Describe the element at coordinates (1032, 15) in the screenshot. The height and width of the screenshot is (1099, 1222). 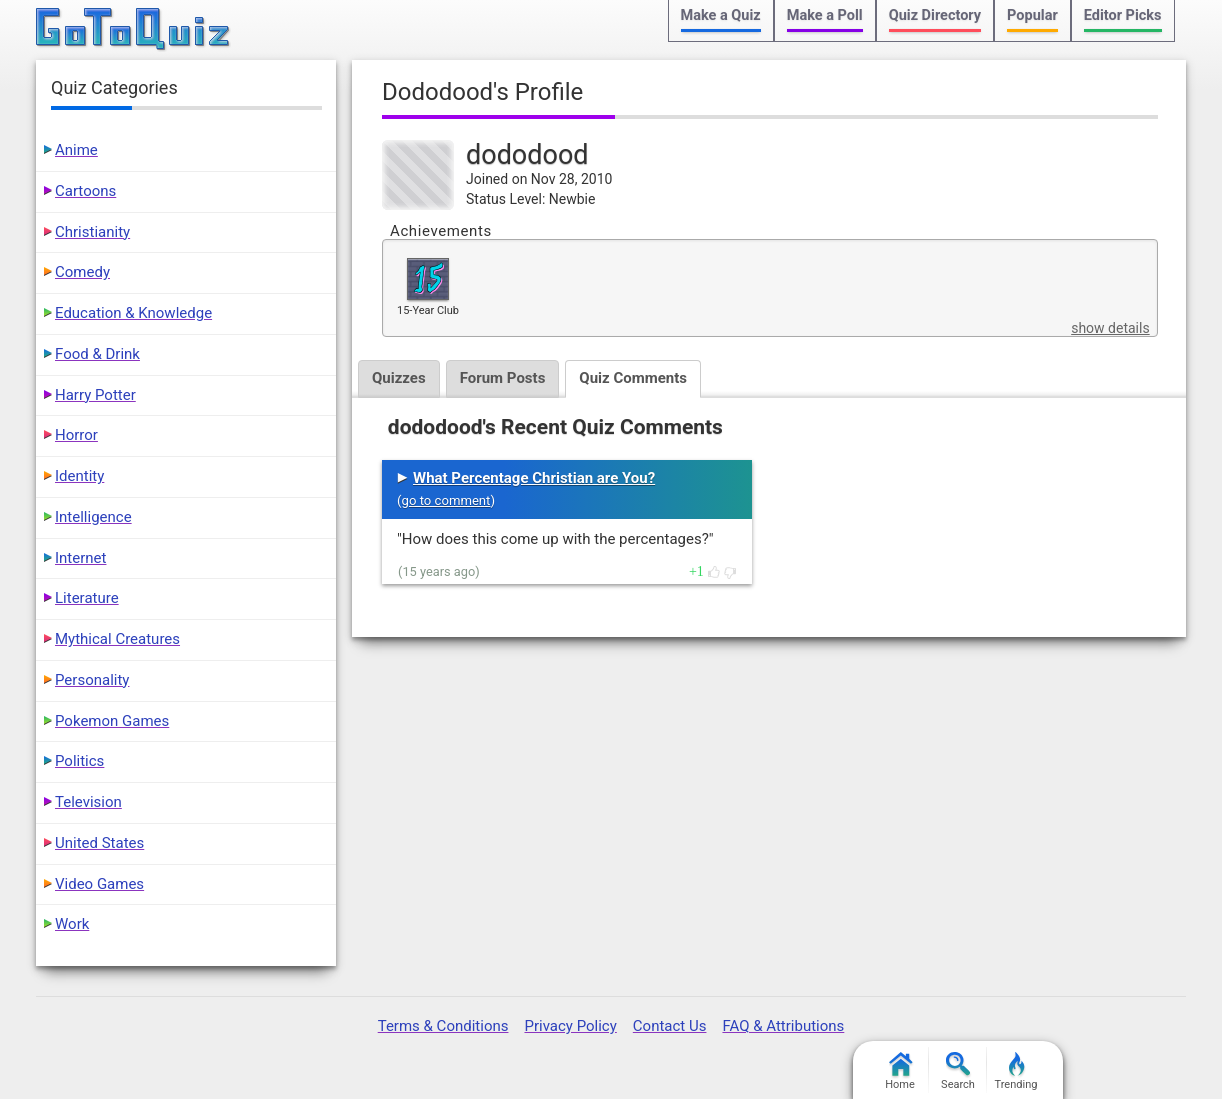
I see `Popular` at that location.